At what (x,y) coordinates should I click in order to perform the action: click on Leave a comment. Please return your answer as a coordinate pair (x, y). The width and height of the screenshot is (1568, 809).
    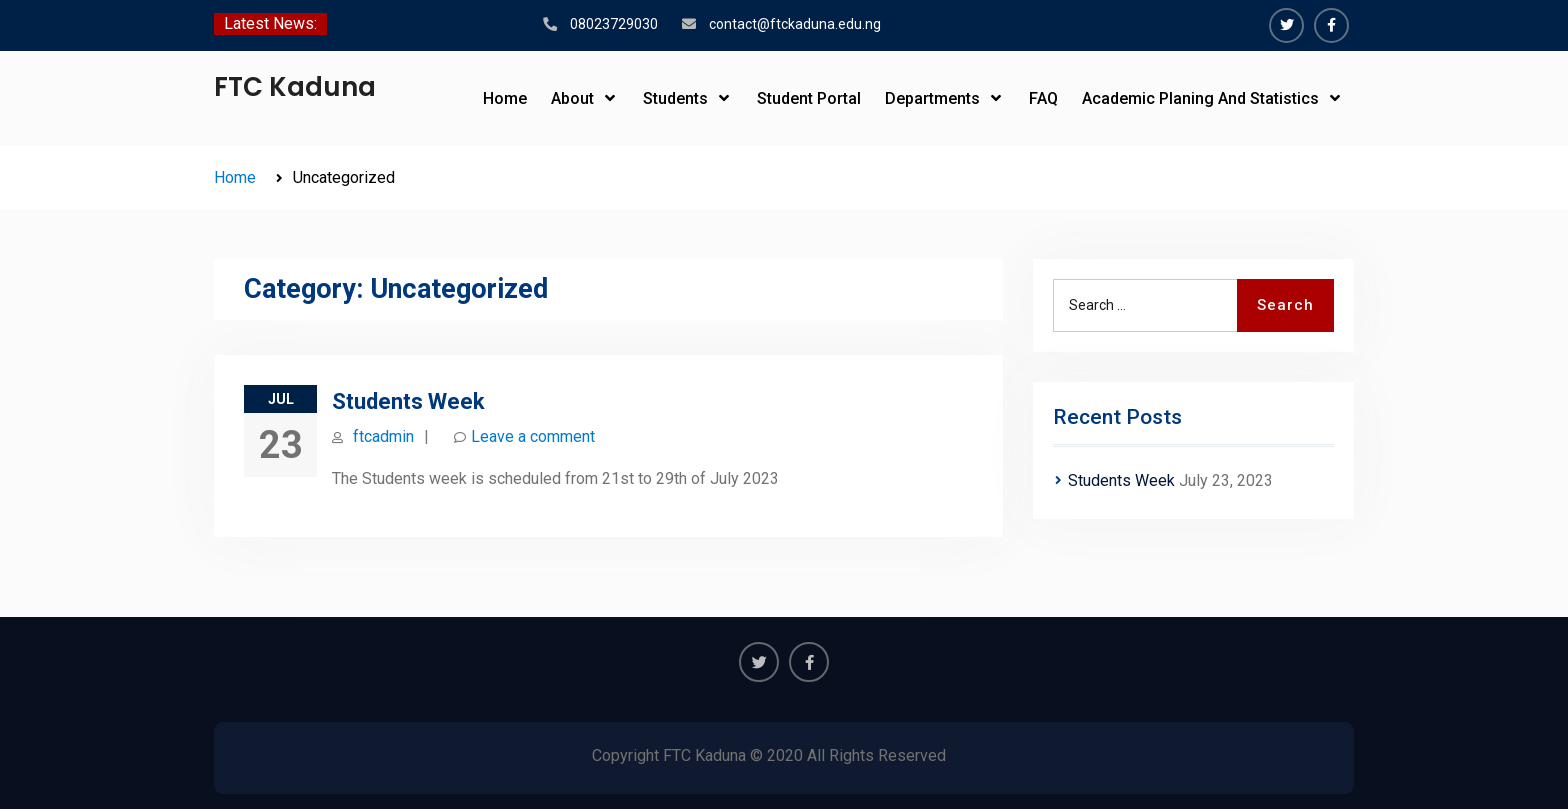
    Looking at the image, I should click on (533, 436).